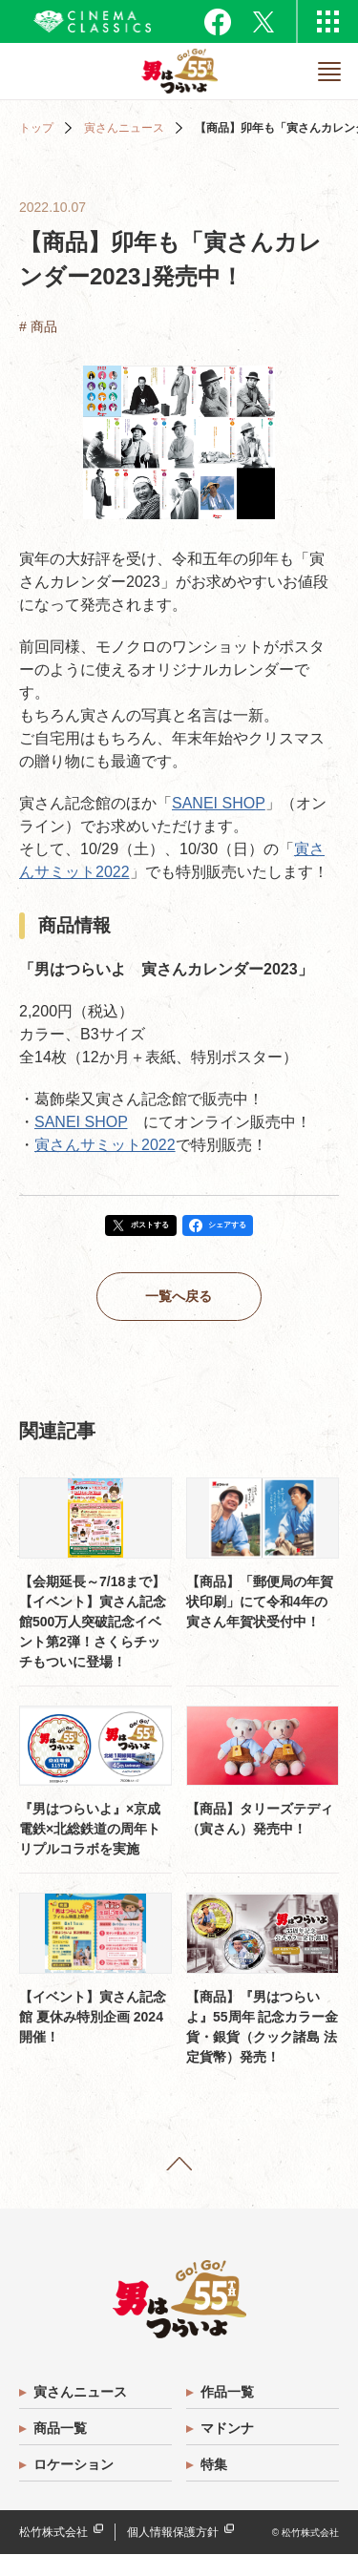 This screenshot has height=2576, width=358. Describe the element at coordinates (36, 128) in the screenshot. I see `トップ` at that location.